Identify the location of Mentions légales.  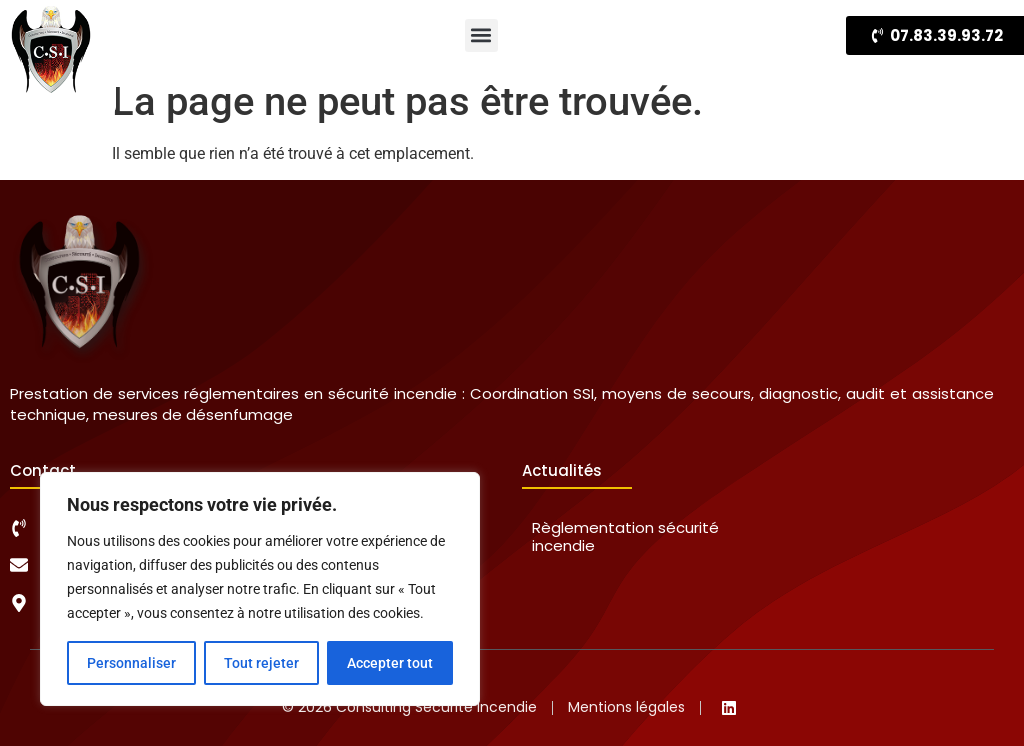
(626, 707).